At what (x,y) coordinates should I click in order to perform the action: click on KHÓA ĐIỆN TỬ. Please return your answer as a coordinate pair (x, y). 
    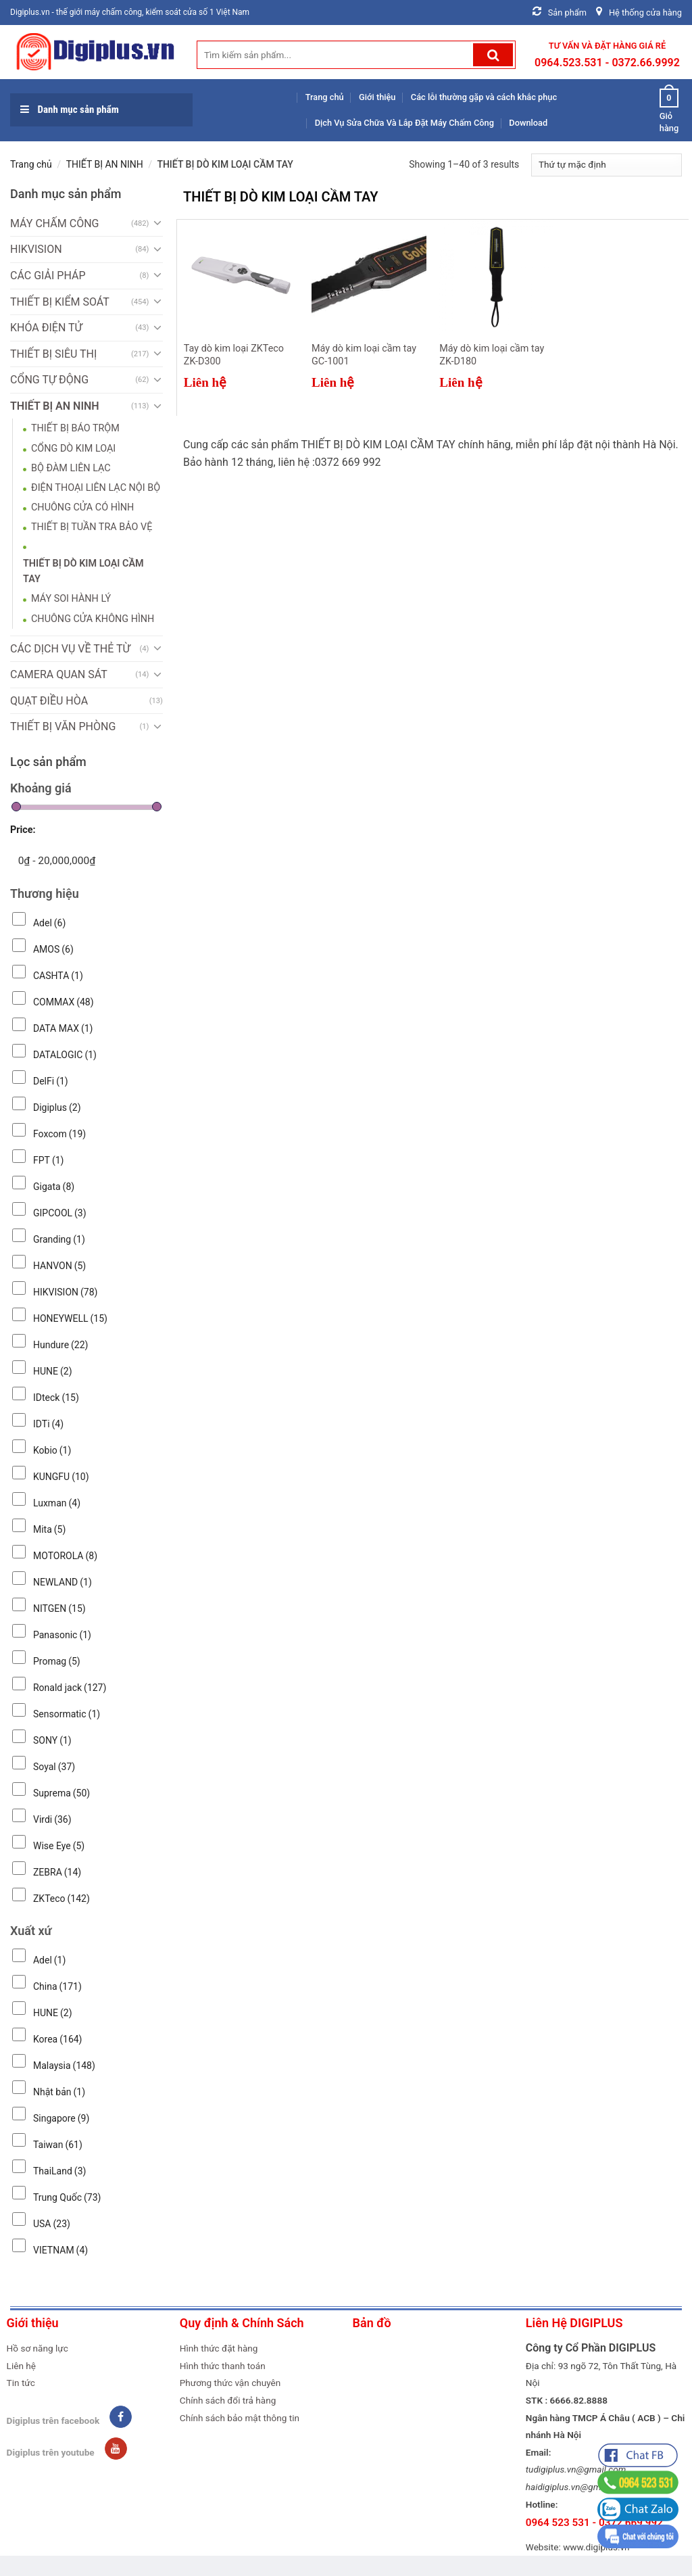
    Looking at the image, I should click on (46, 327).